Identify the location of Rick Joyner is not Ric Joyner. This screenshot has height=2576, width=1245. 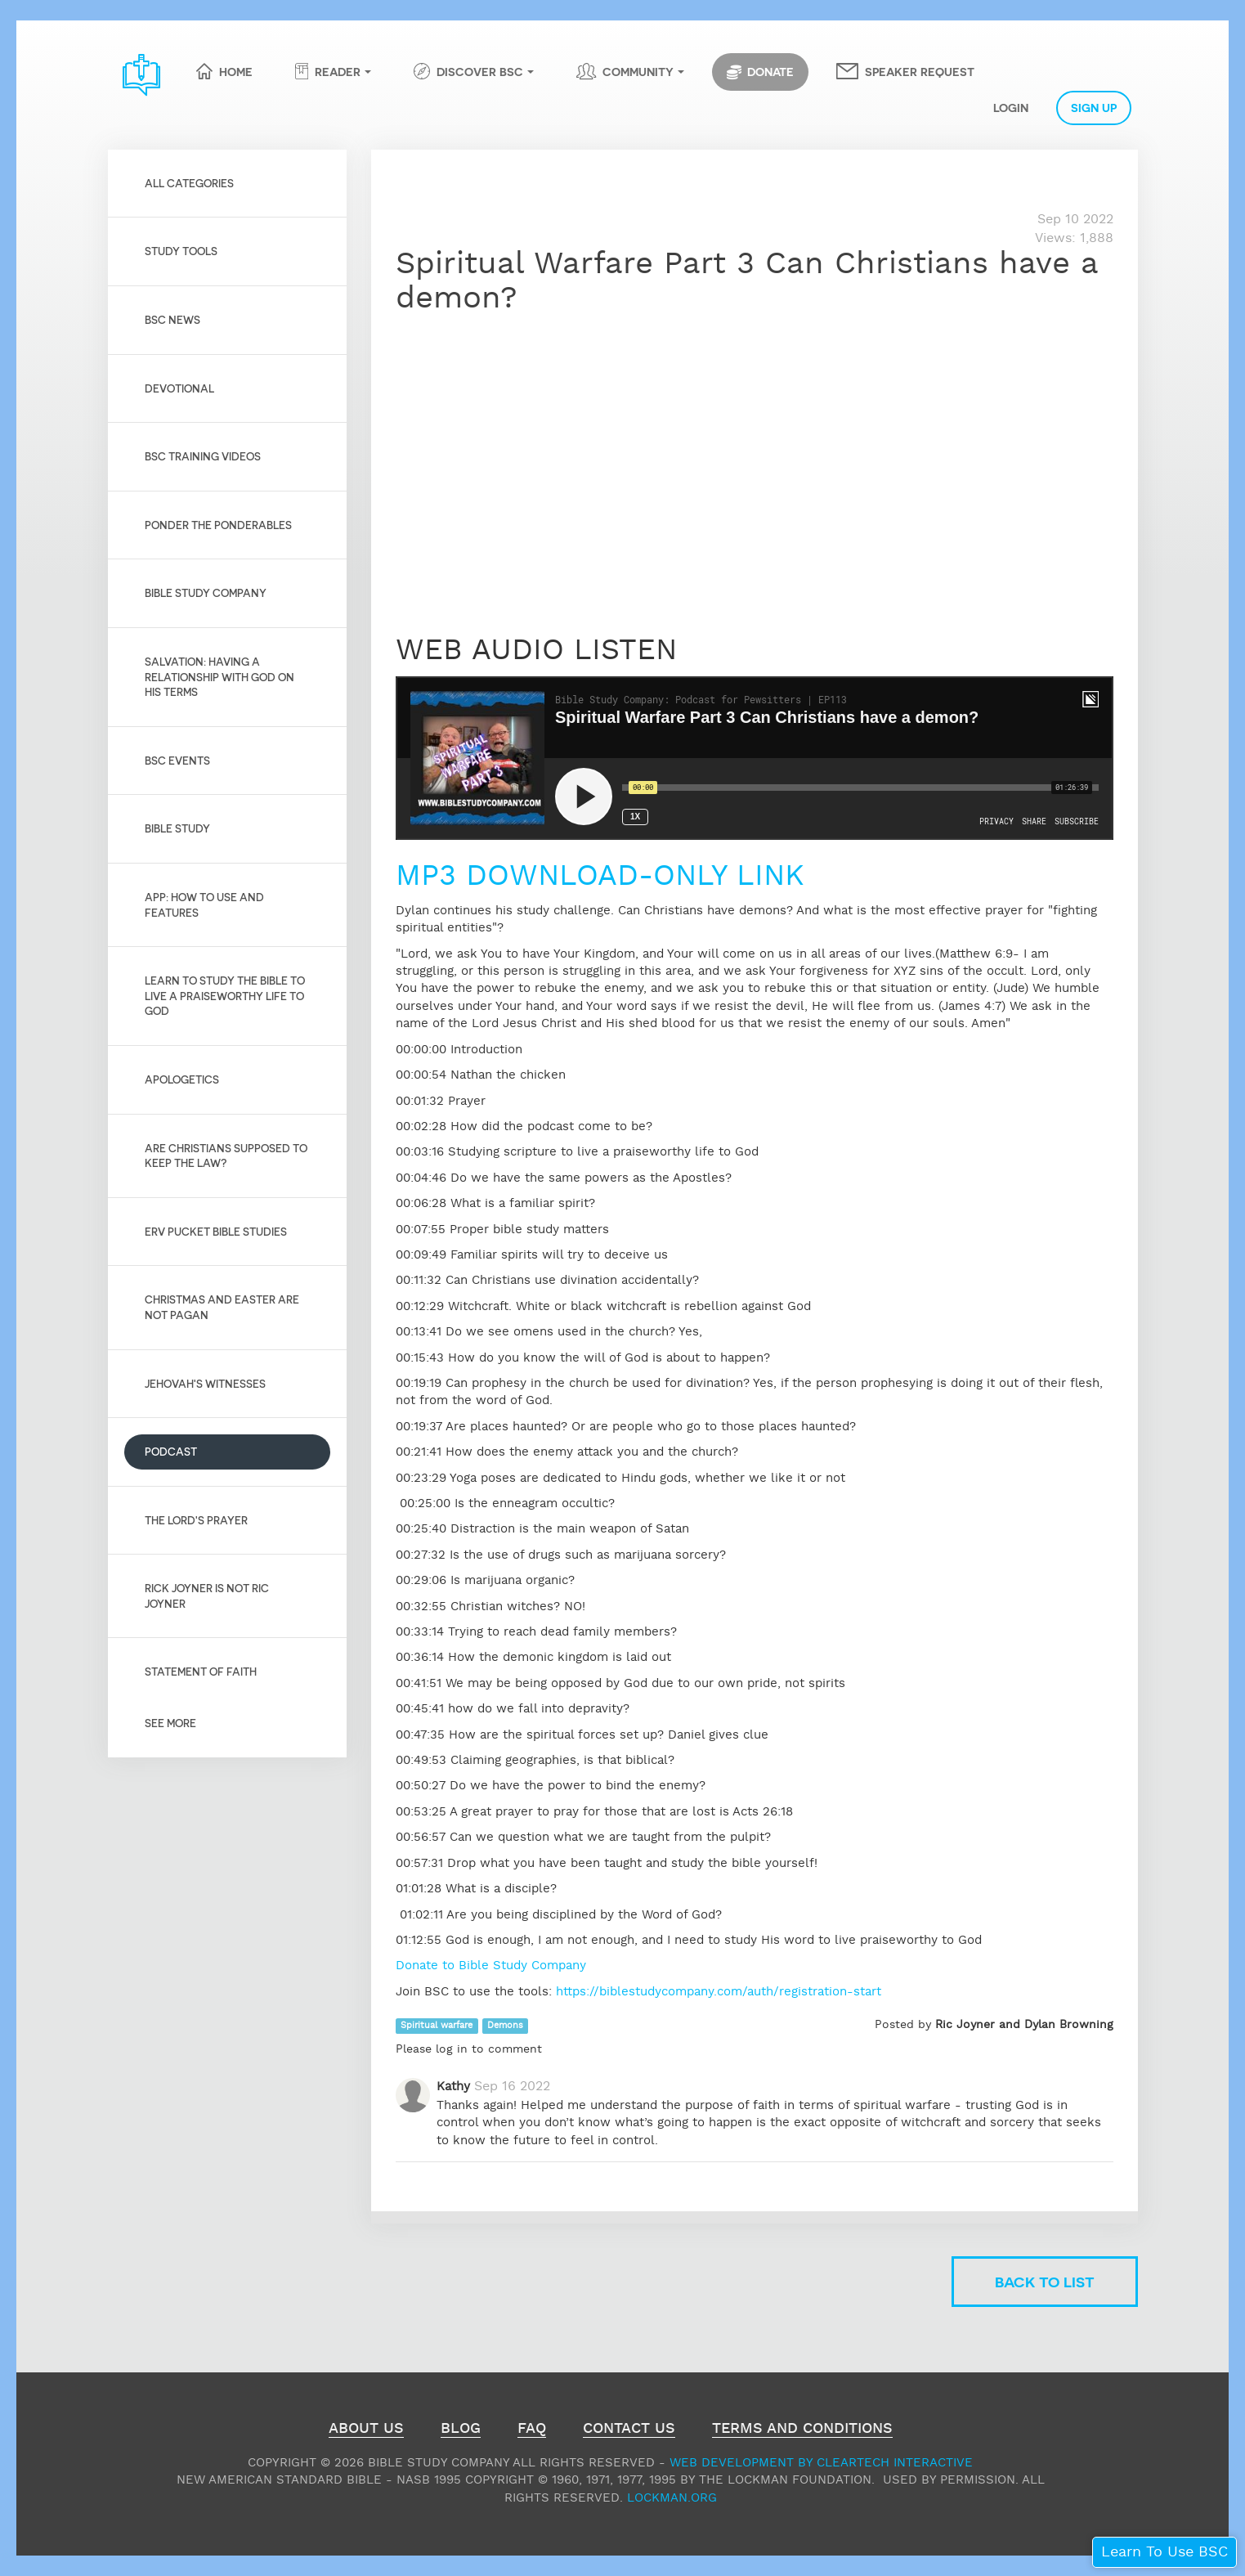
(207, 1595).